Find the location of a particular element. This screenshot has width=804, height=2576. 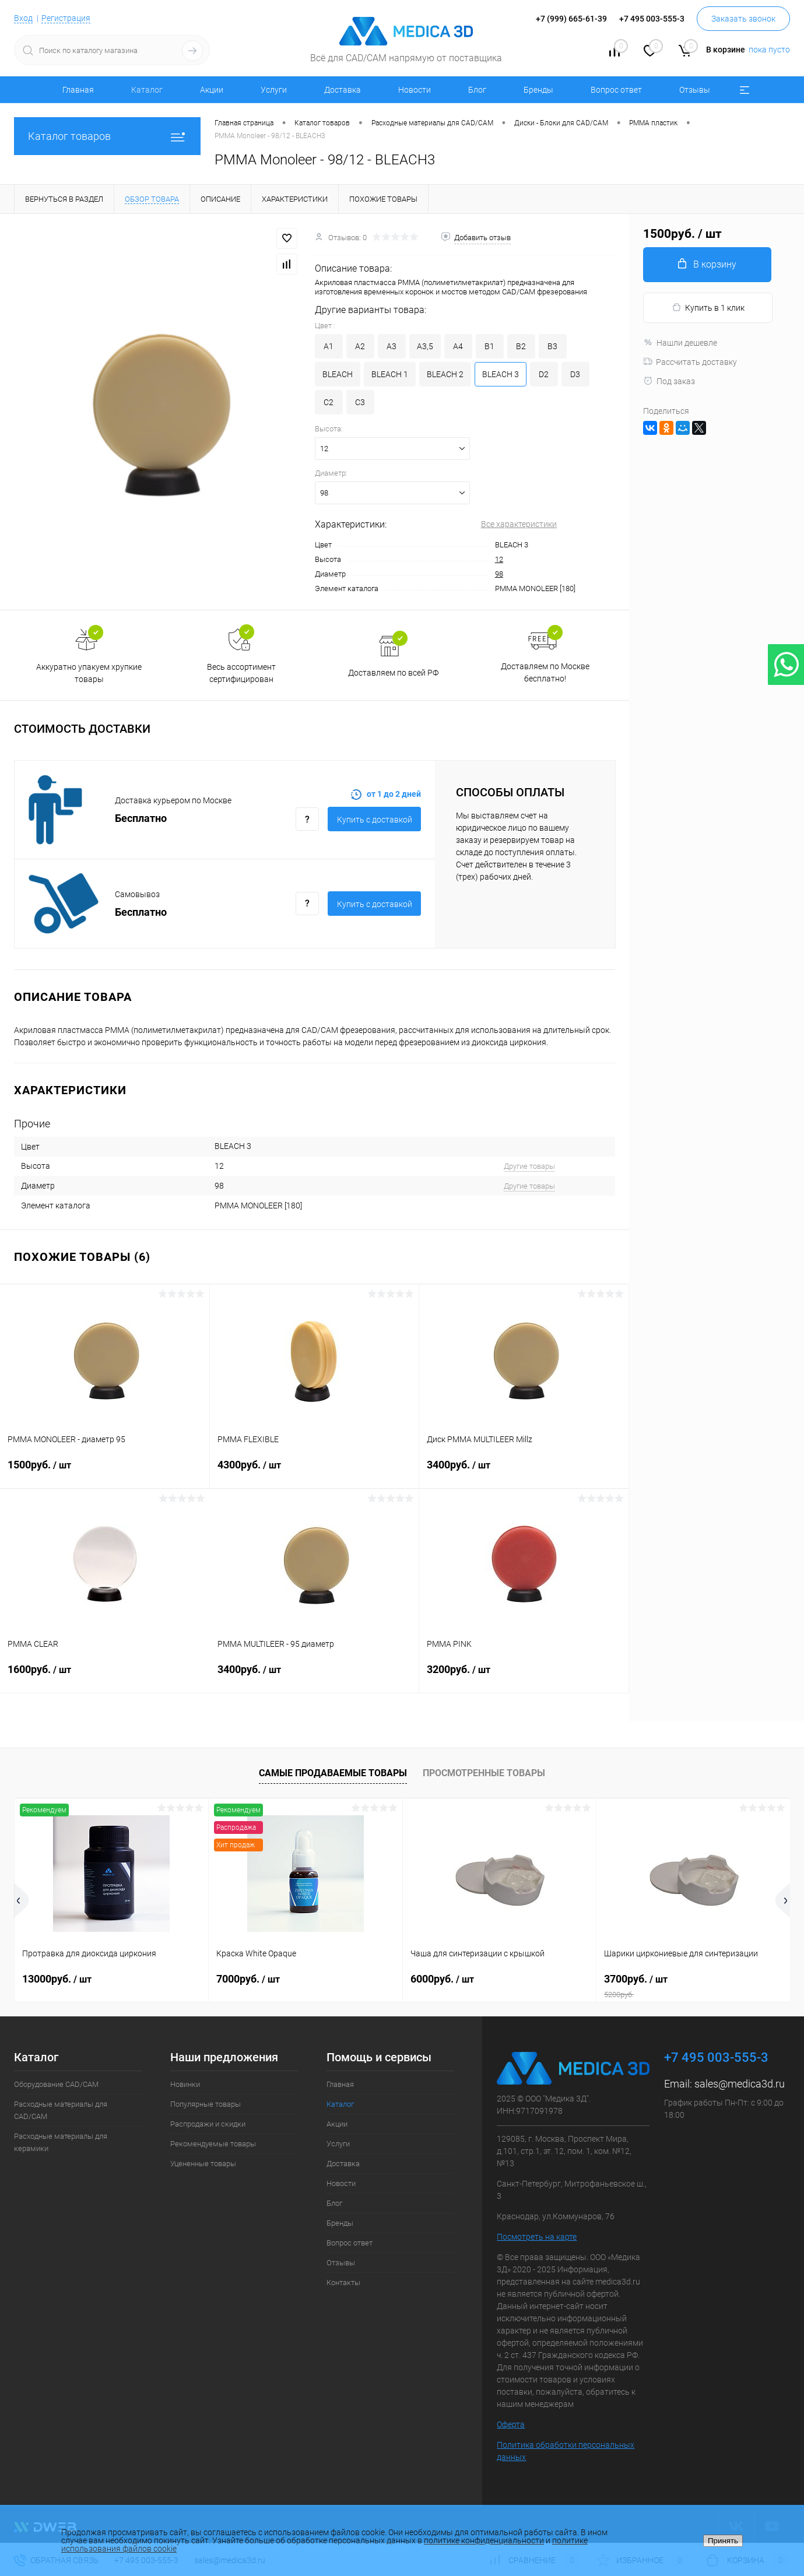

Оферта is located at coordinates (511, 2424).